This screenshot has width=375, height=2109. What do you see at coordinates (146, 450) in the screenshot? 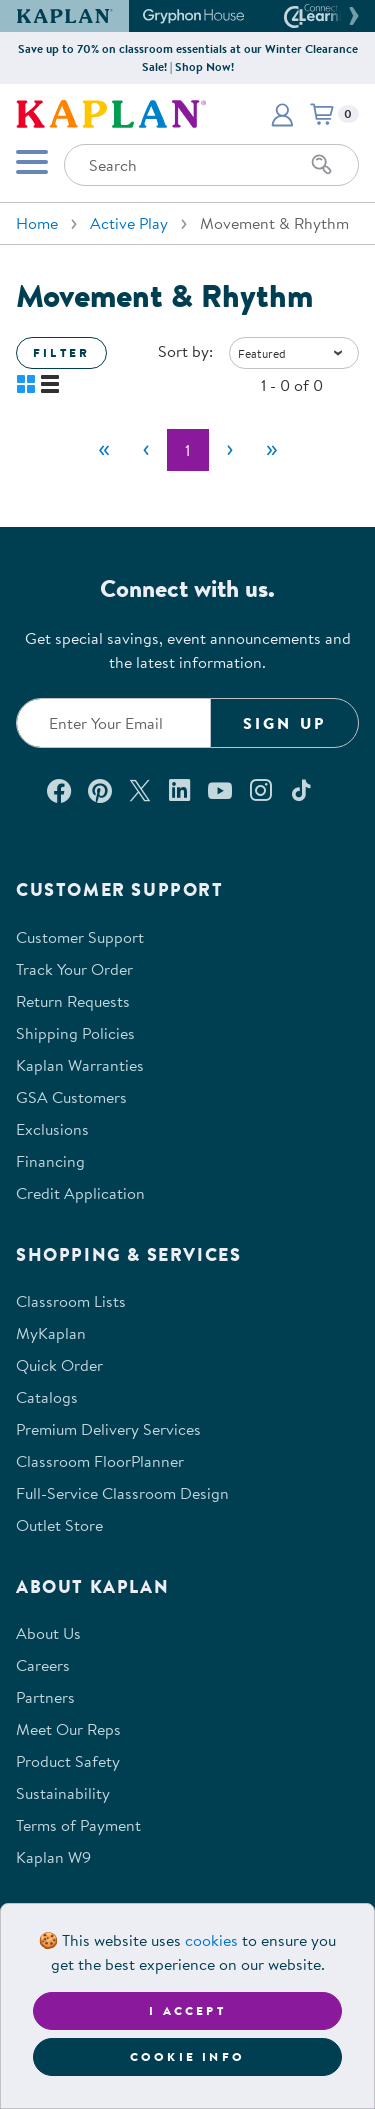
I see `[Previous]` at bounding box center [146, 450].